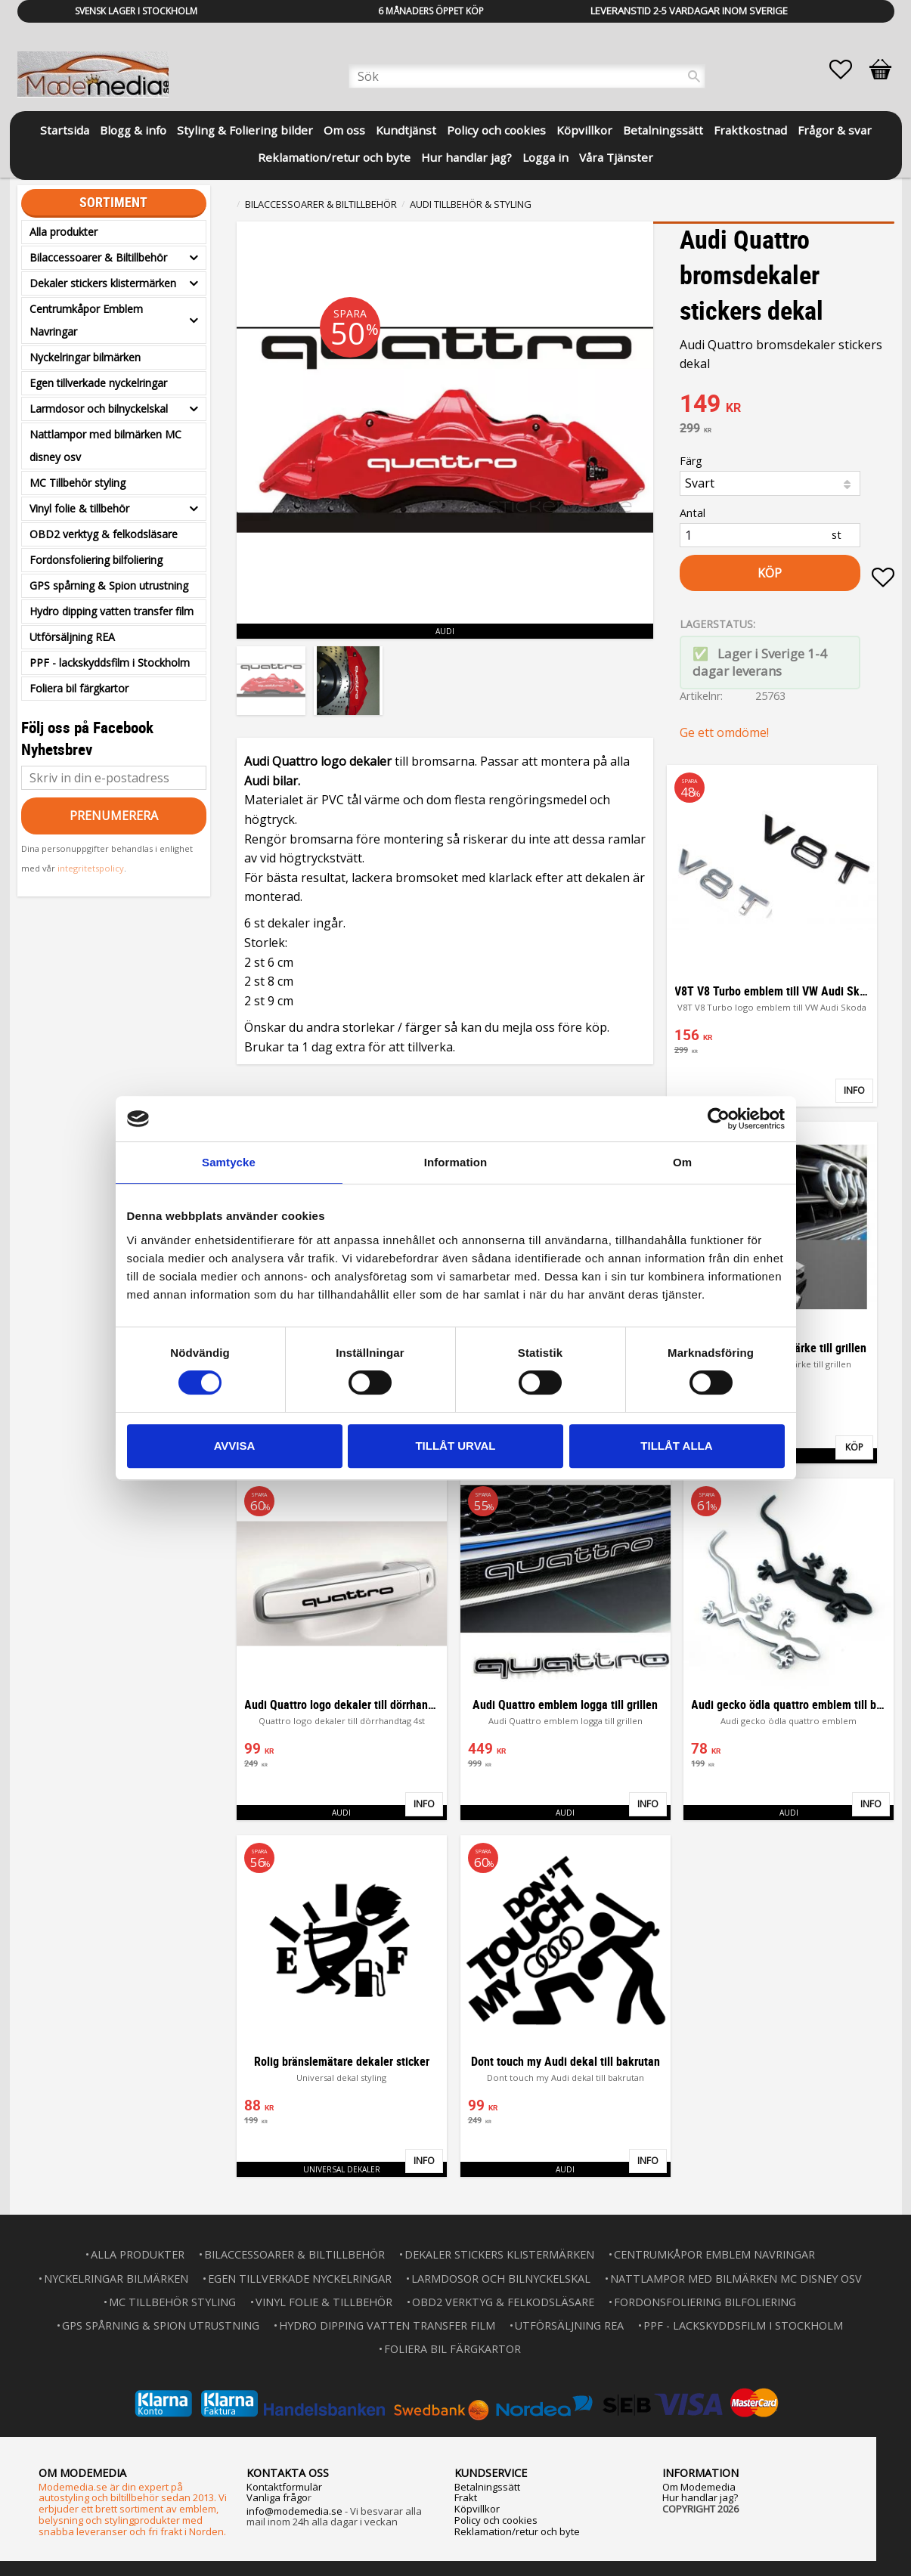 Image resolution: width=911 pixels, height=2576 pixels. Describe the element at coordinates (344, 130) in the screenshot. I see `Om oss [menuitem]` at that location.